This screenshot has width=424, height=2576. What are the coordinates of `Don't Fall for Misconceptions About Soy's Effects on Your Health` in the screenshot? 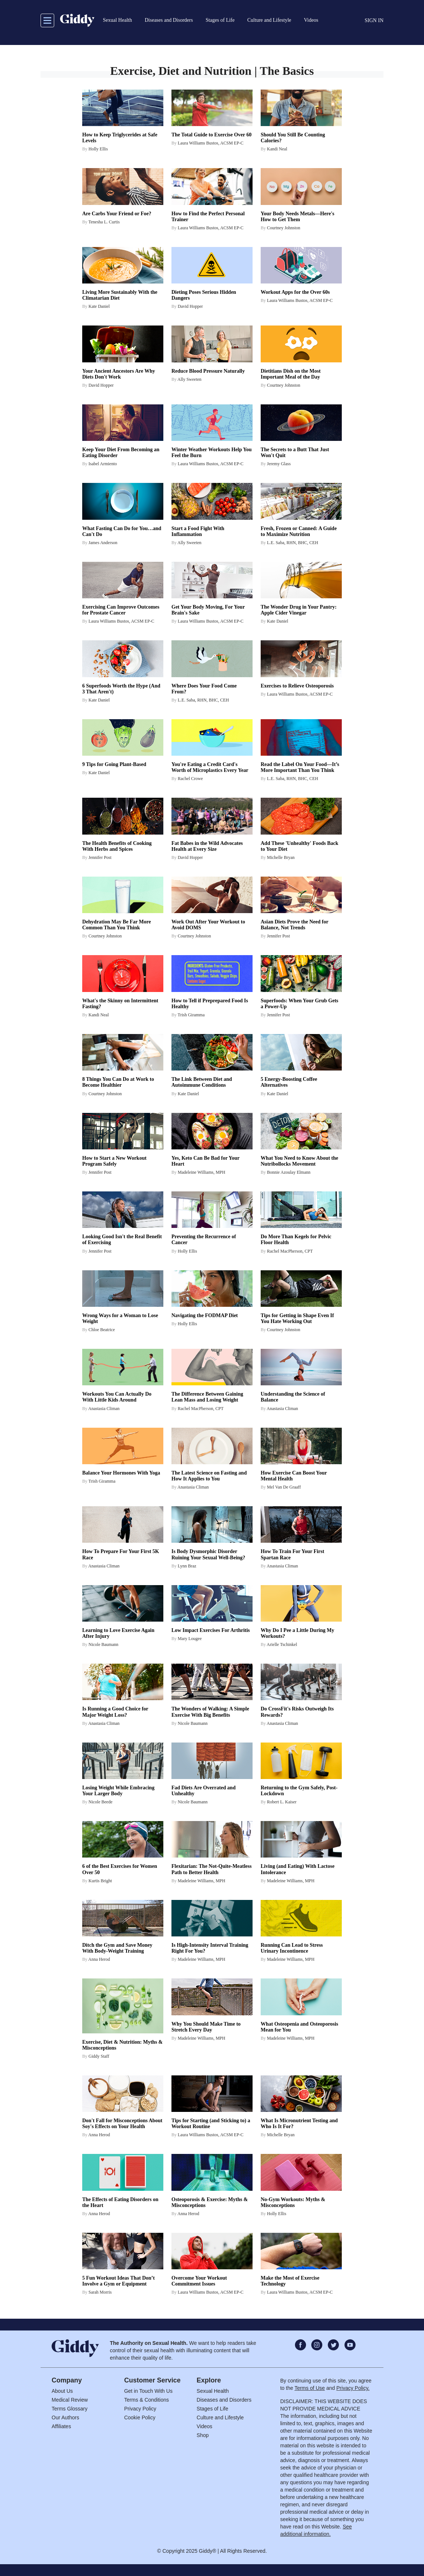 It's located at (122, 2123).